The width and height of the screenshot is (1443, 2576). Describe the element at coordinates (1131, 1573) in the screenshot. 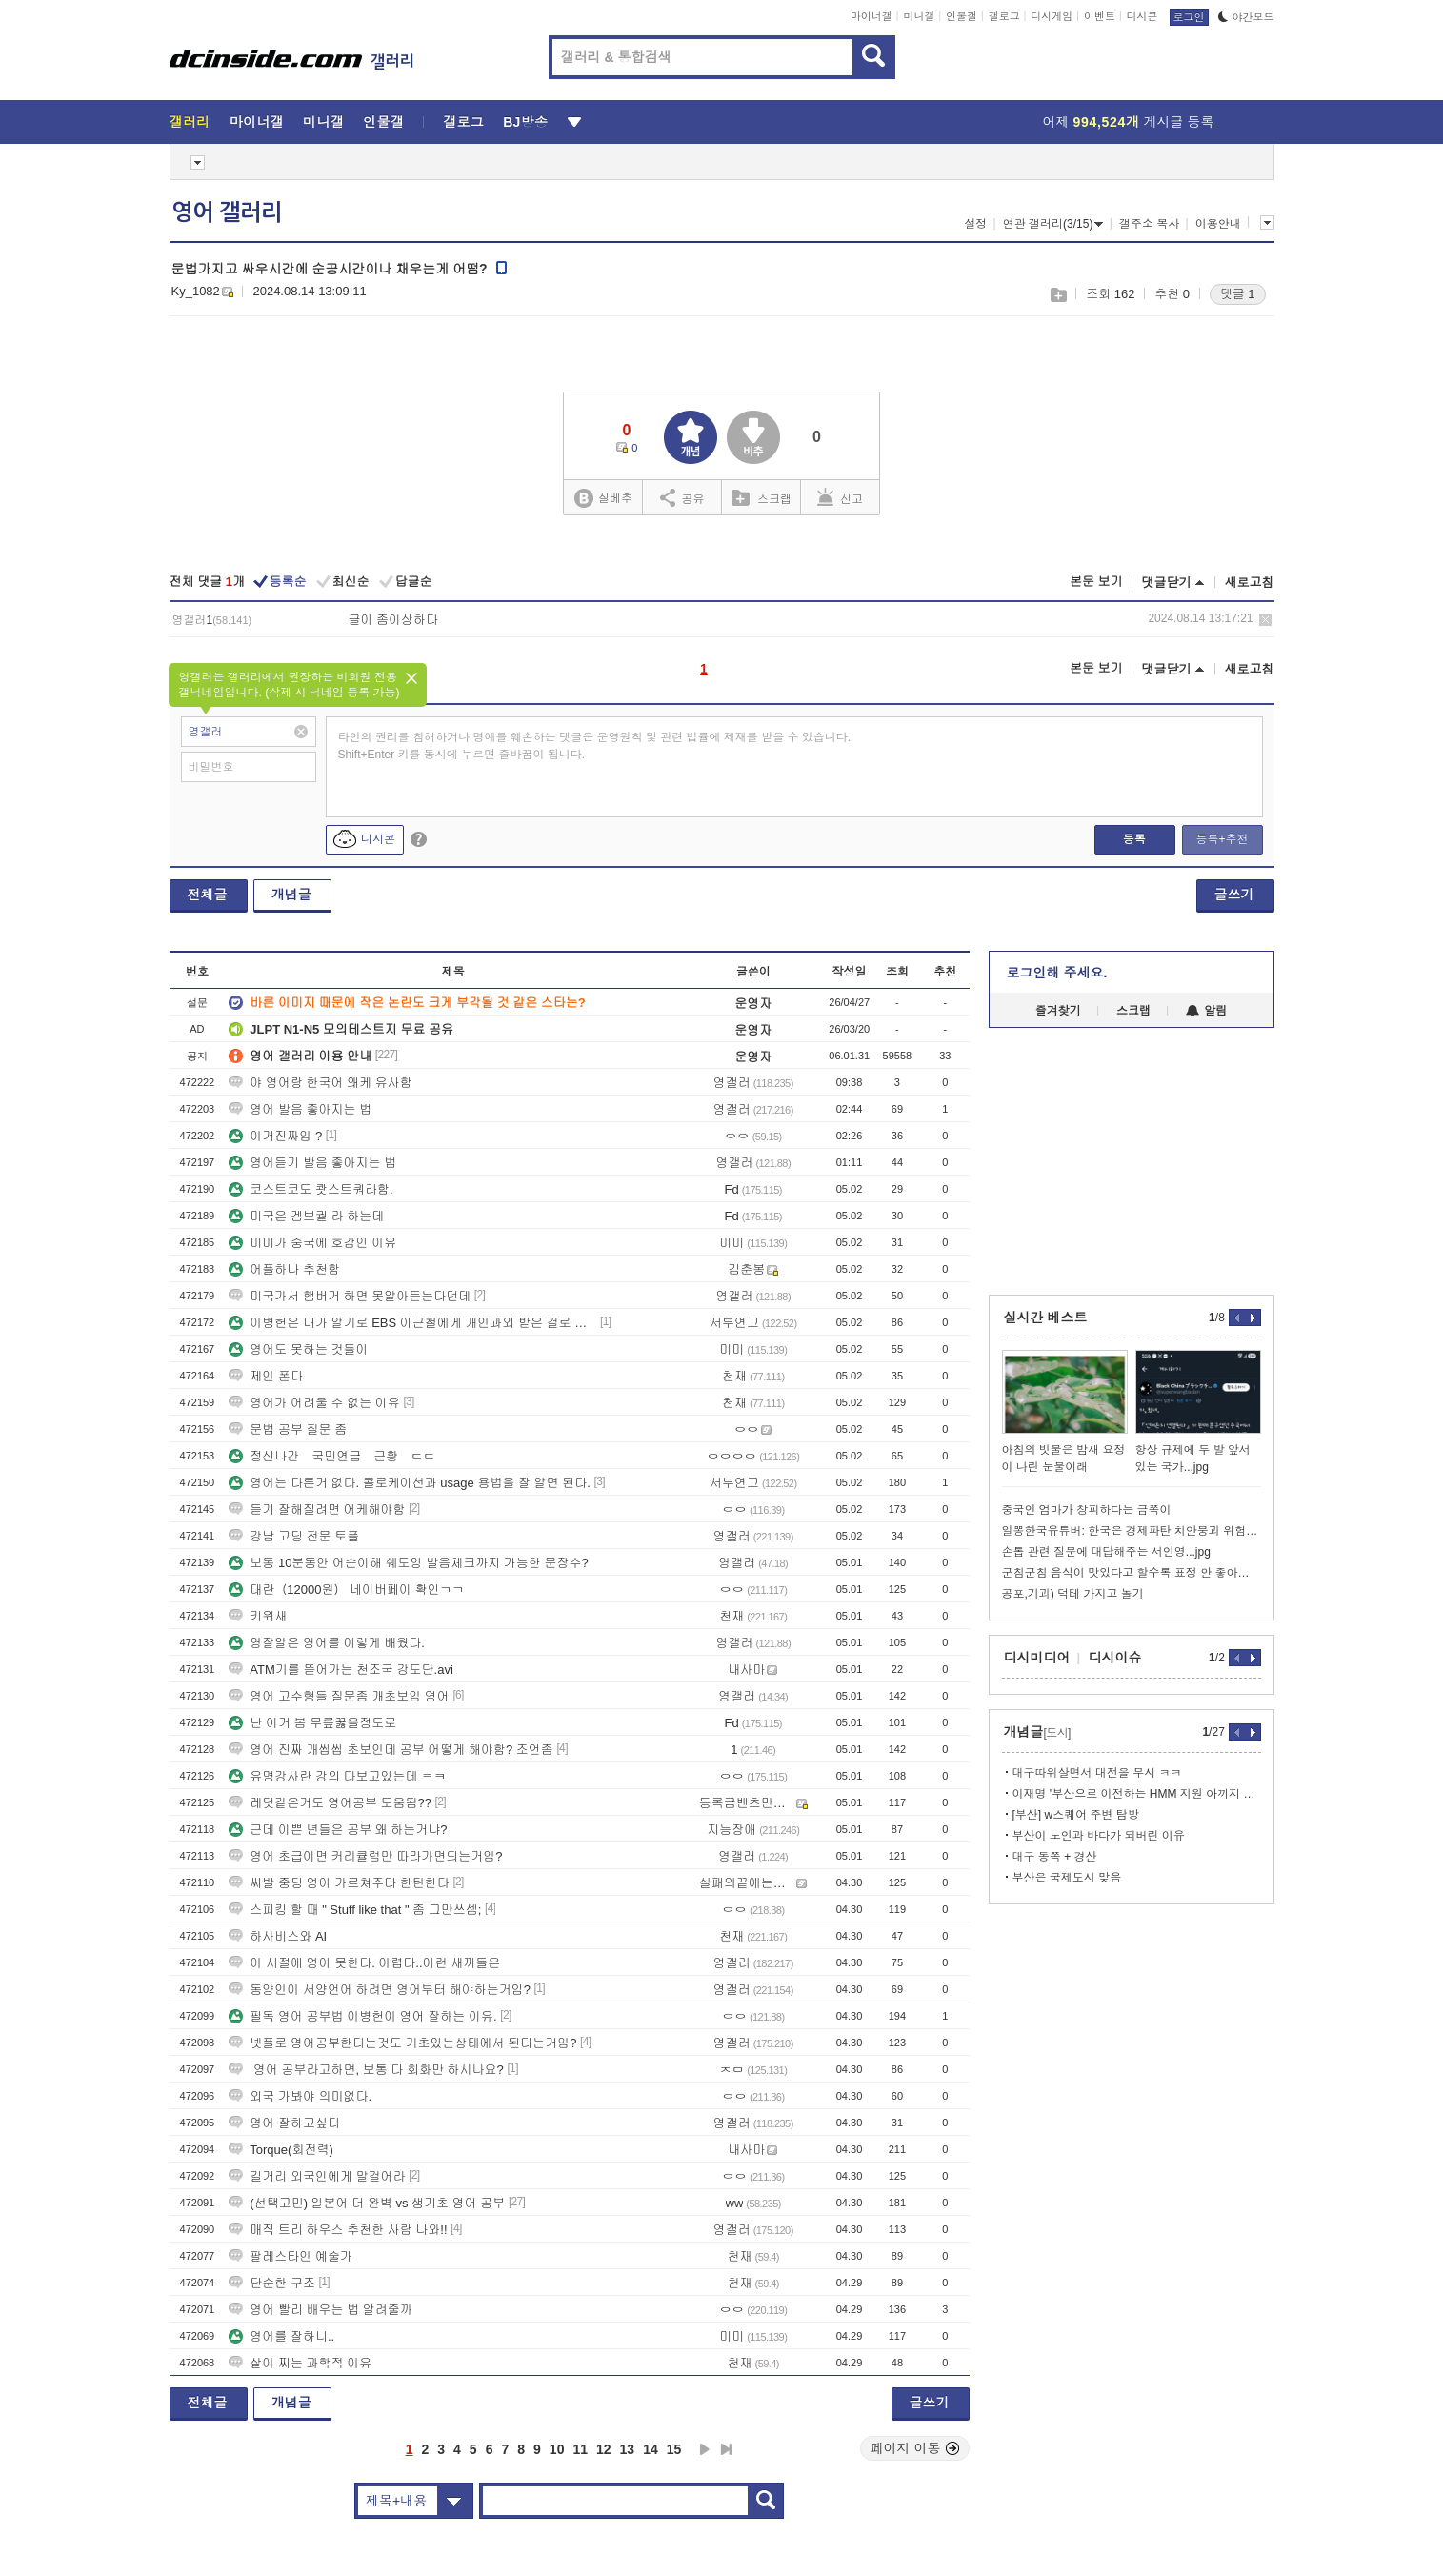

I see `군침군침 음식이 맛있다고 할수록 표정 안 좋아지는 음식점 사장님.jpg` at that location.